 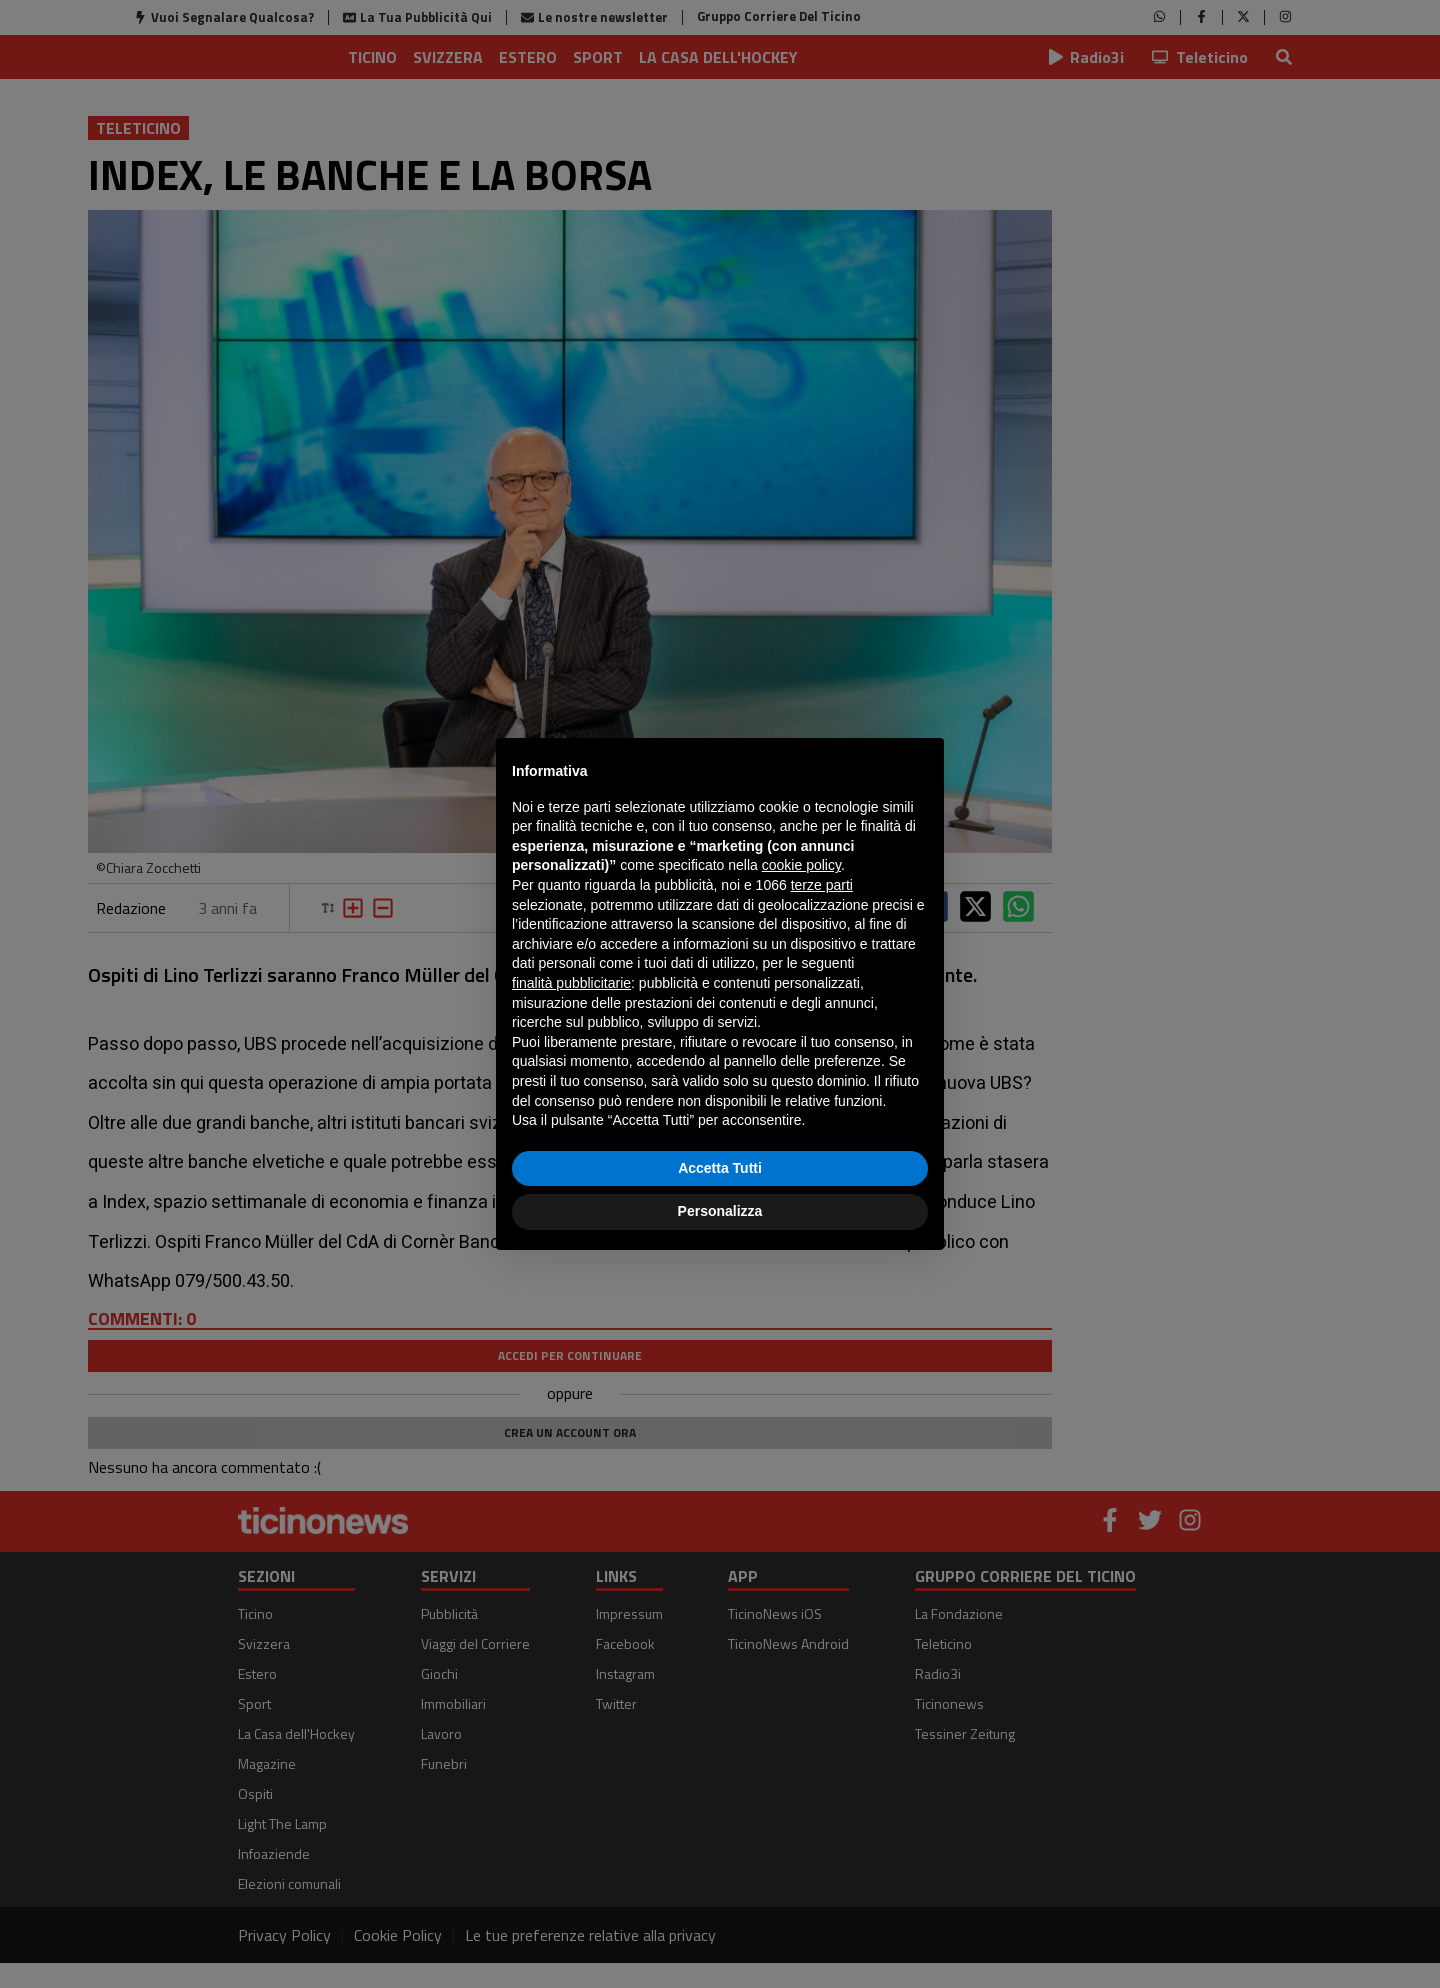 I want to click on cookie policy [button], so click(x=801, y=865).